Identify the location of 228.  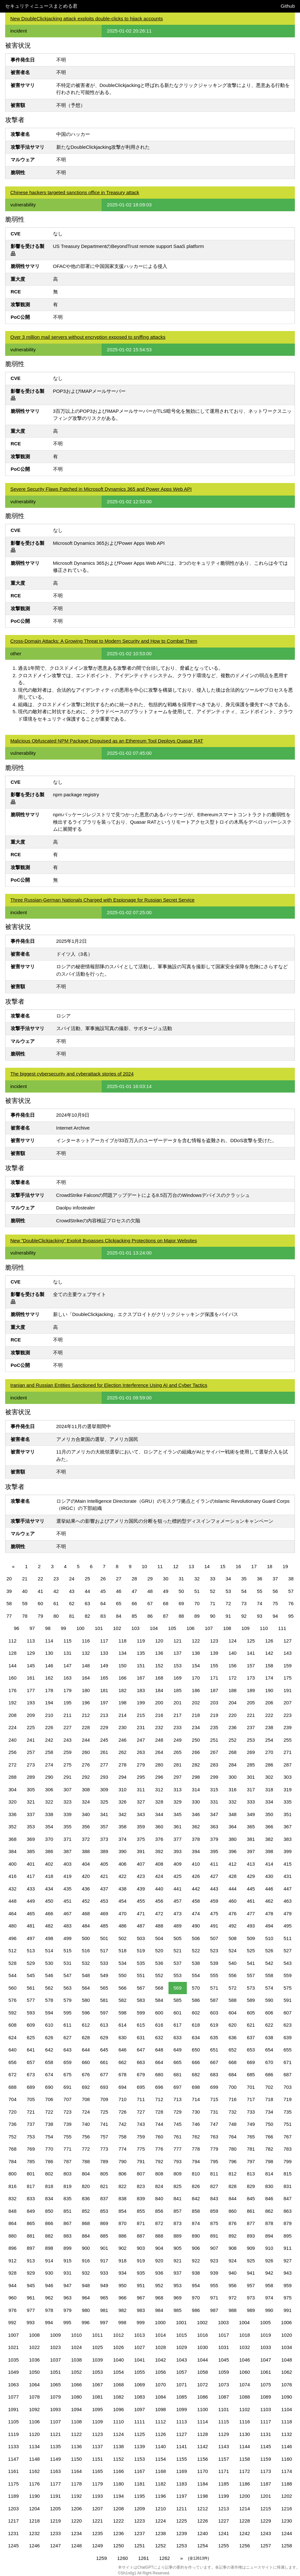
(86, 1727).